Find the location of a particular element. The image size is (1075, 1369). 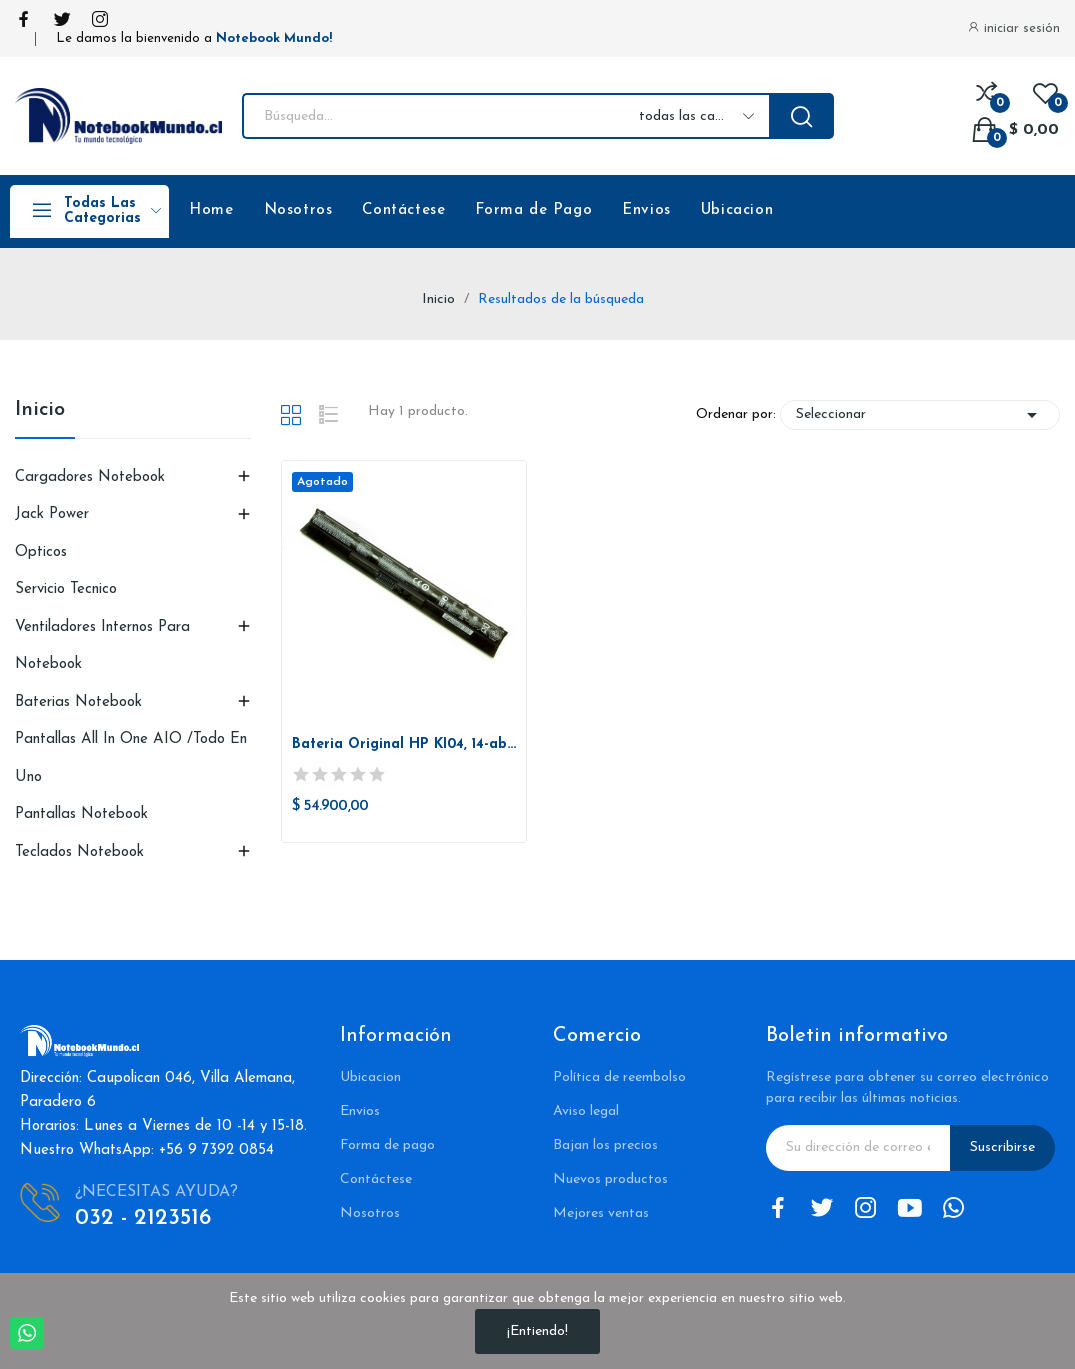

Forma de Pago is located at coordinates (533, 210).